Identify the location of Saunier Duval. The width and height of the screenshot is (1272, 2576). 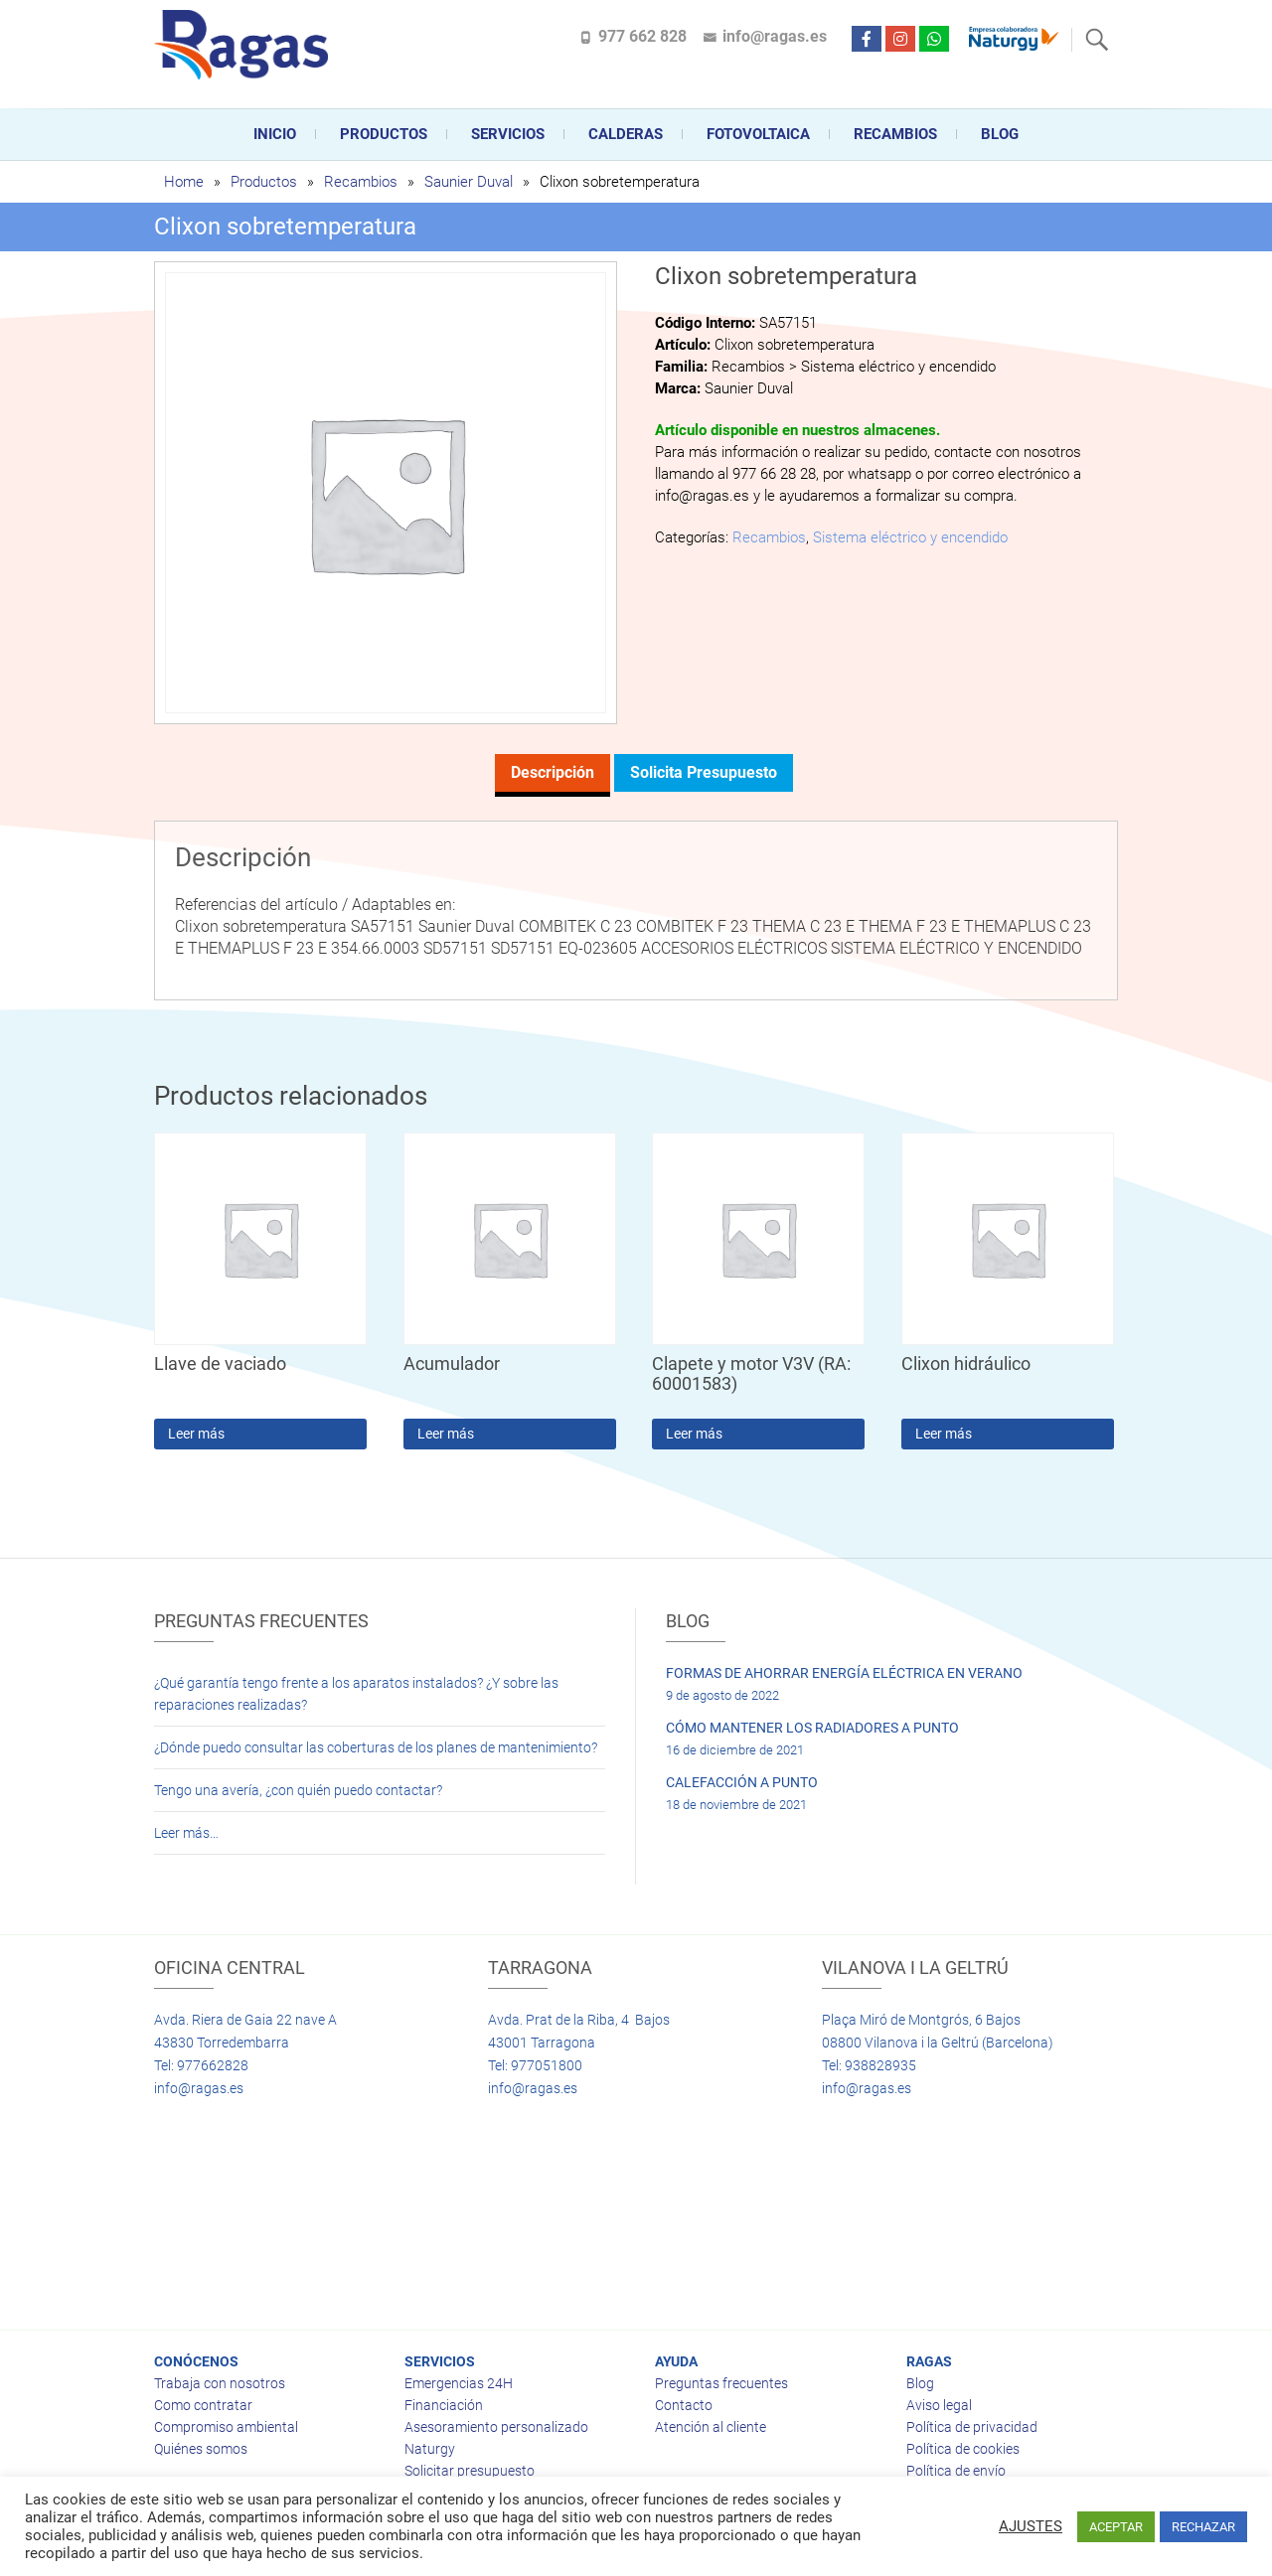
(468, 182).